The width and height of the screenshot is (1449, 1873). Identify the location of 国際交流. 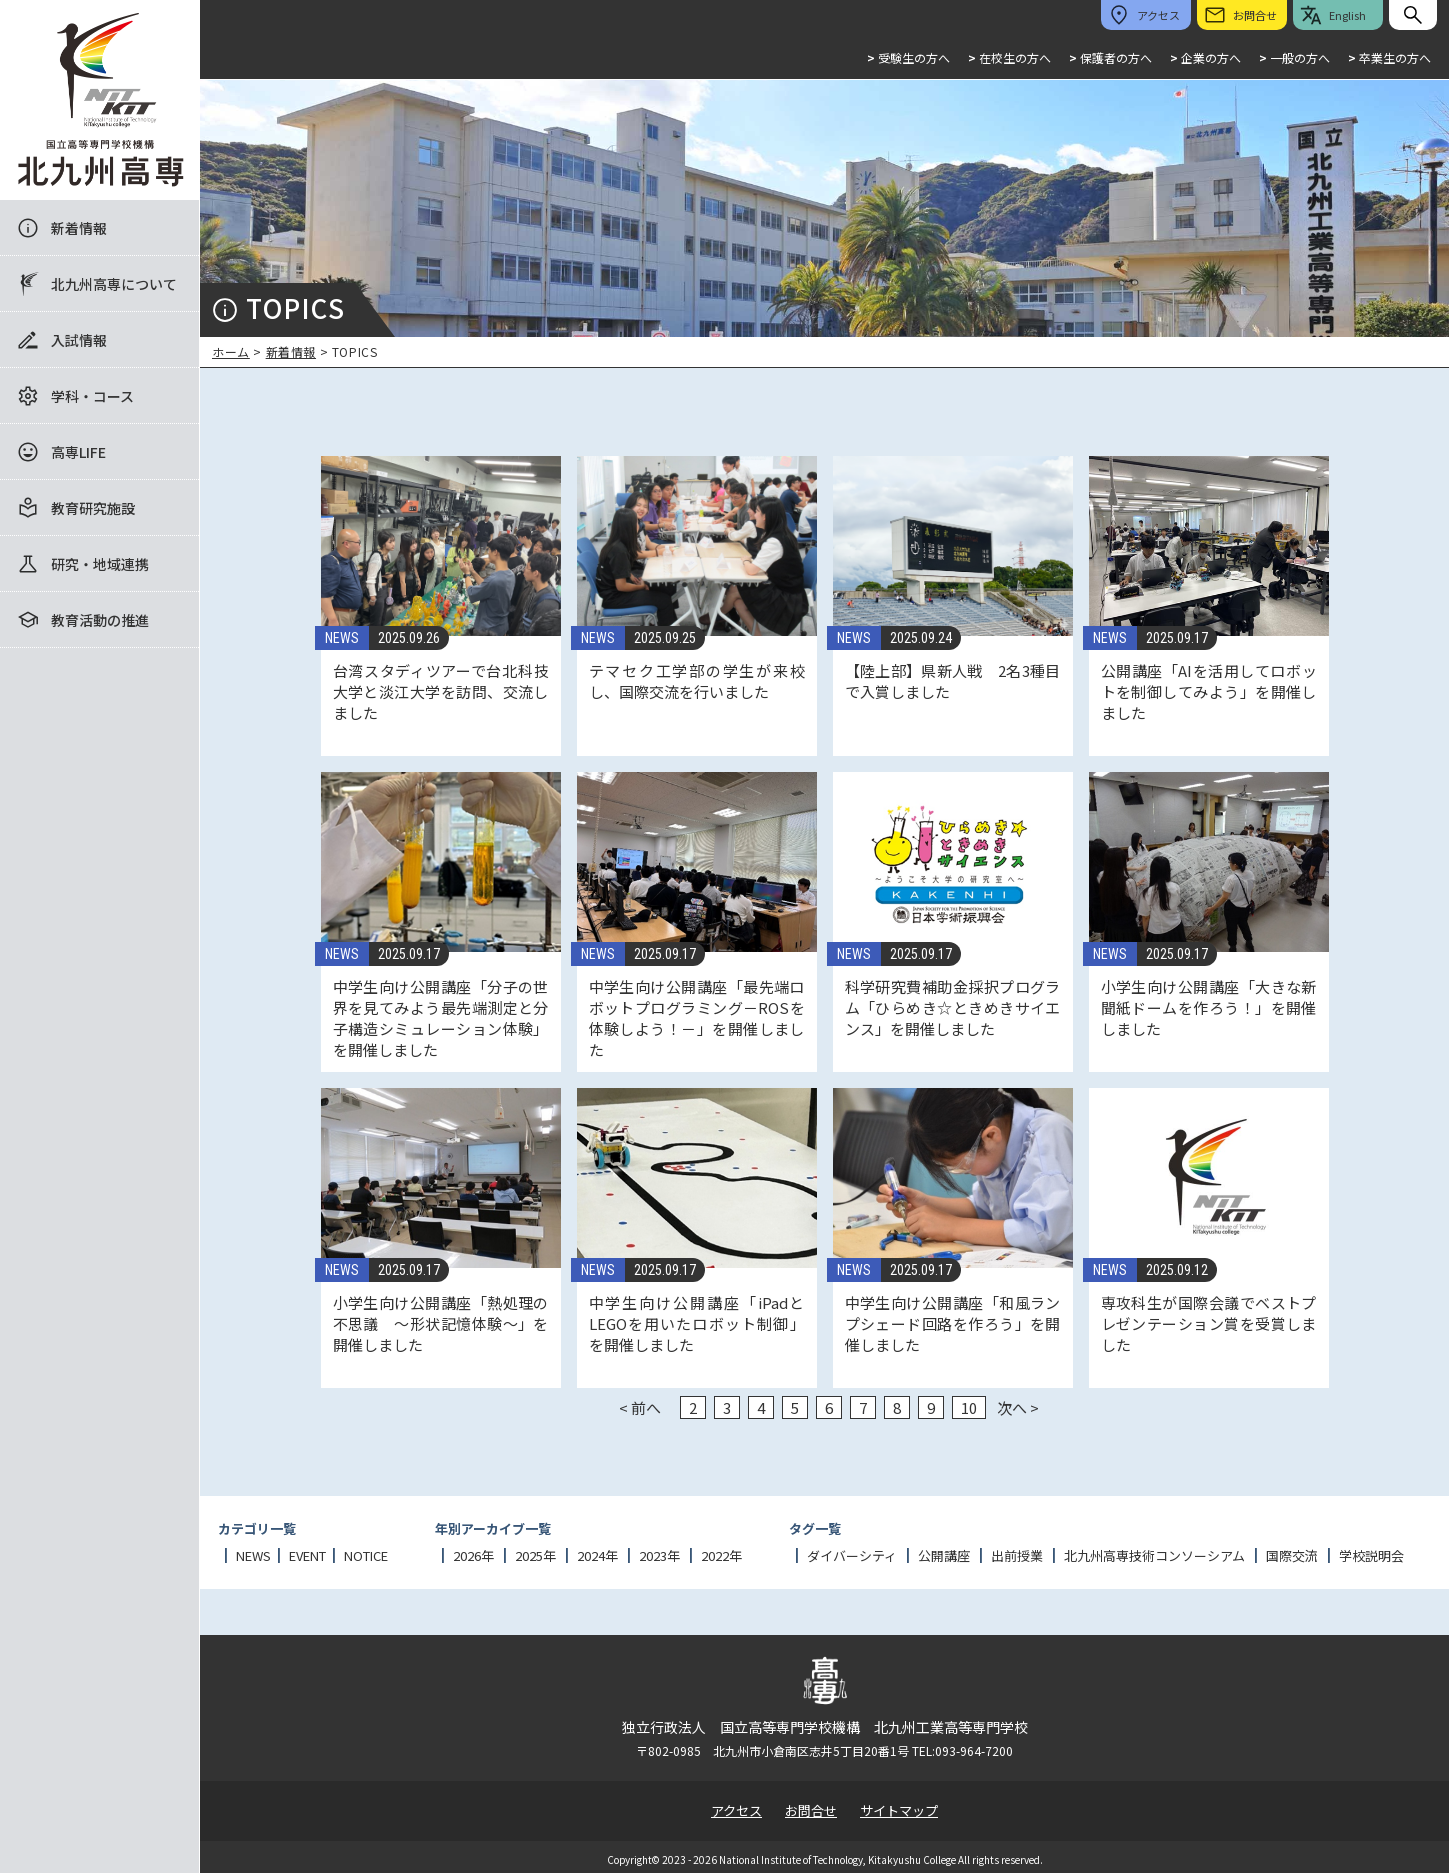
(1292, 1555).